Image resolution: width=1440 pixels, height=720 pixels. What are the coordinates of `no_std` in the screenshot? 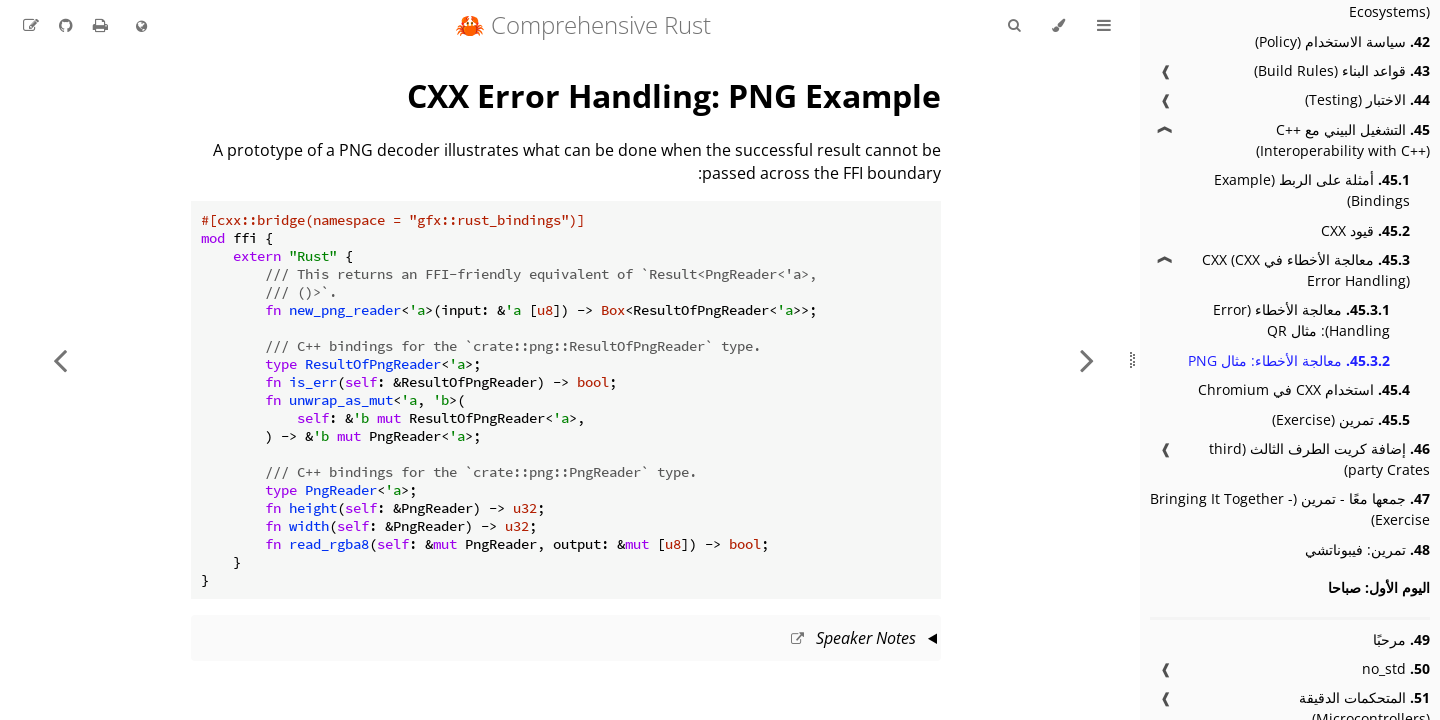 It's located at (1396, 668).